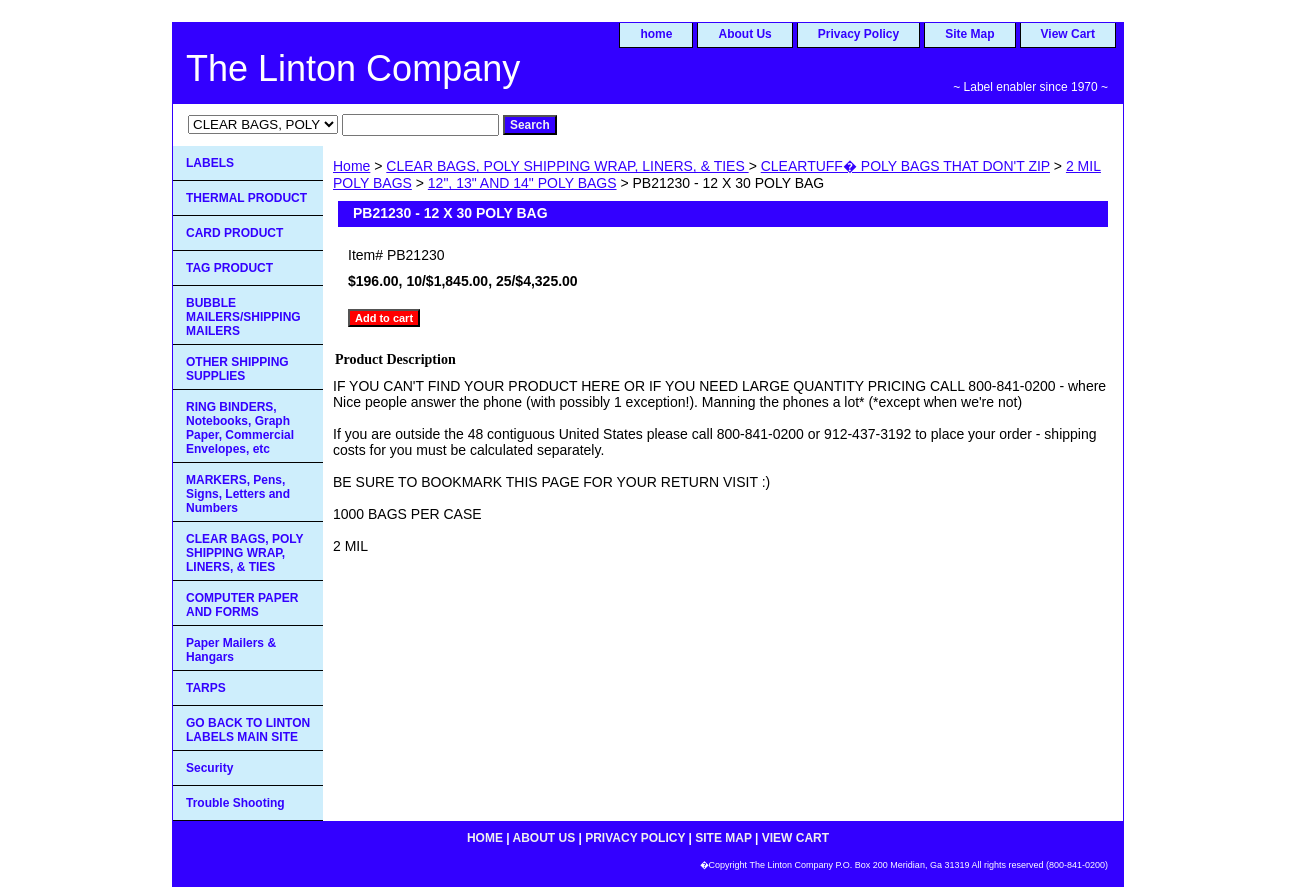 The height and width of the screenshot is (887, 1296). I want to click on CARD PRODUCT, so click(234, 233).